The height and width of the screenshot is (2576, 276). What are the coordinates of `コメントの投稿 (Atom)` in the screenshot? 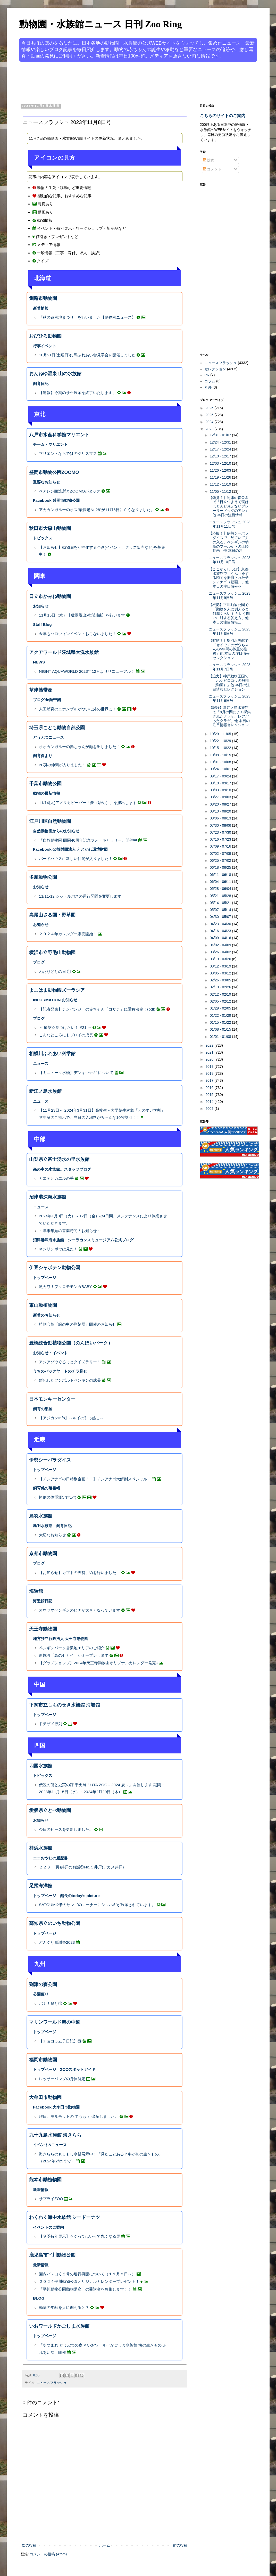 It's located at (48, 2554).